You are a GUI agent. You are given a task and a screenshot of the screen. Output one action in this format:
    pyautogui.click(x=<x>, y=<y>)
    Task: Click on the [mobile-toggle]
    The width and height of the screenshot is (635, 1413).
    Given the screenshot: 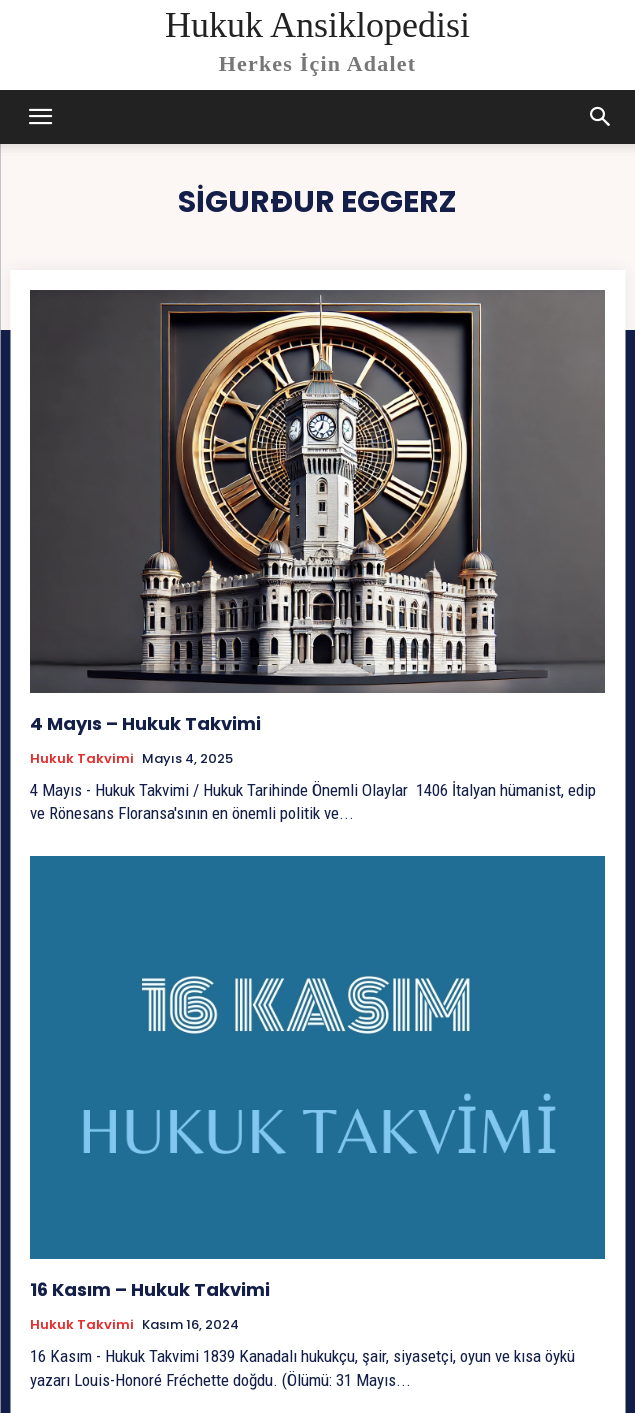 What is the action you would take?
    pyautogui.click(x=40, y=117)
    